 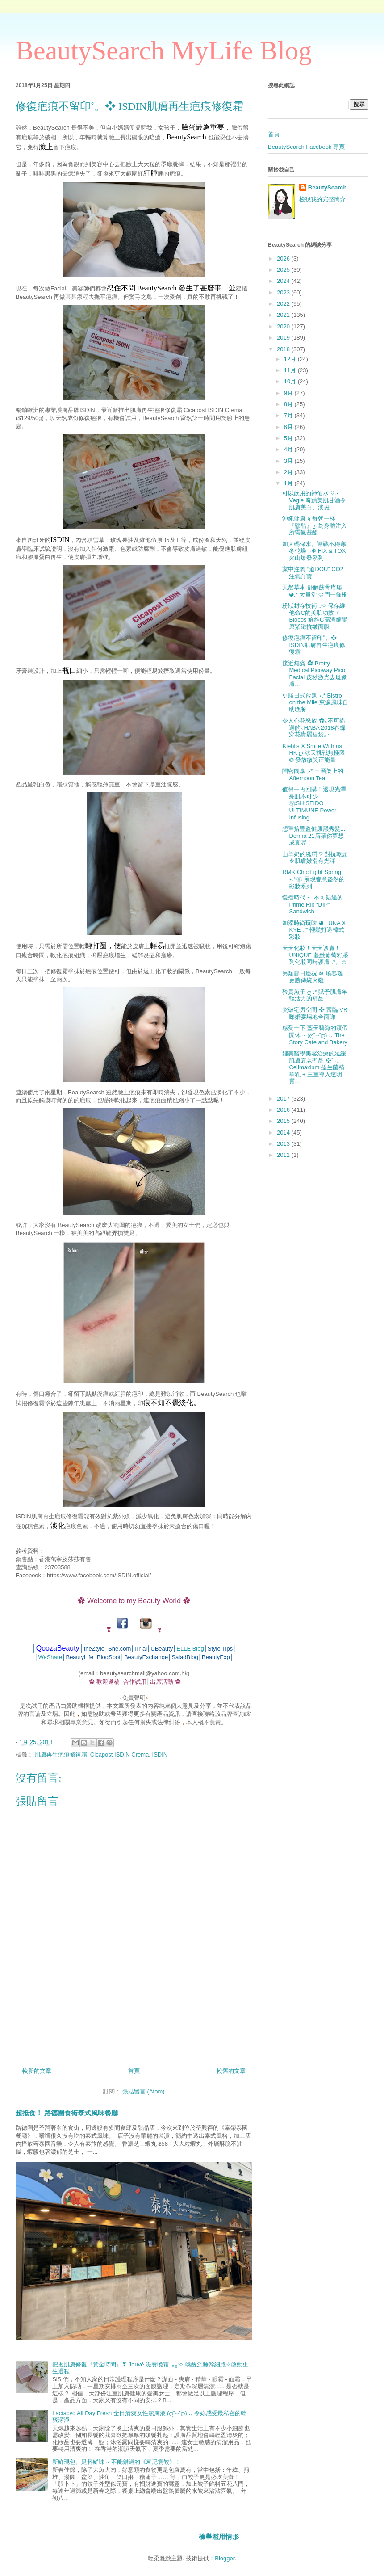 What do you see at coordinates (164, 50) in the screenshot?
I see `BeautySearch MyLife Blog` at bounding box center [164, 50].